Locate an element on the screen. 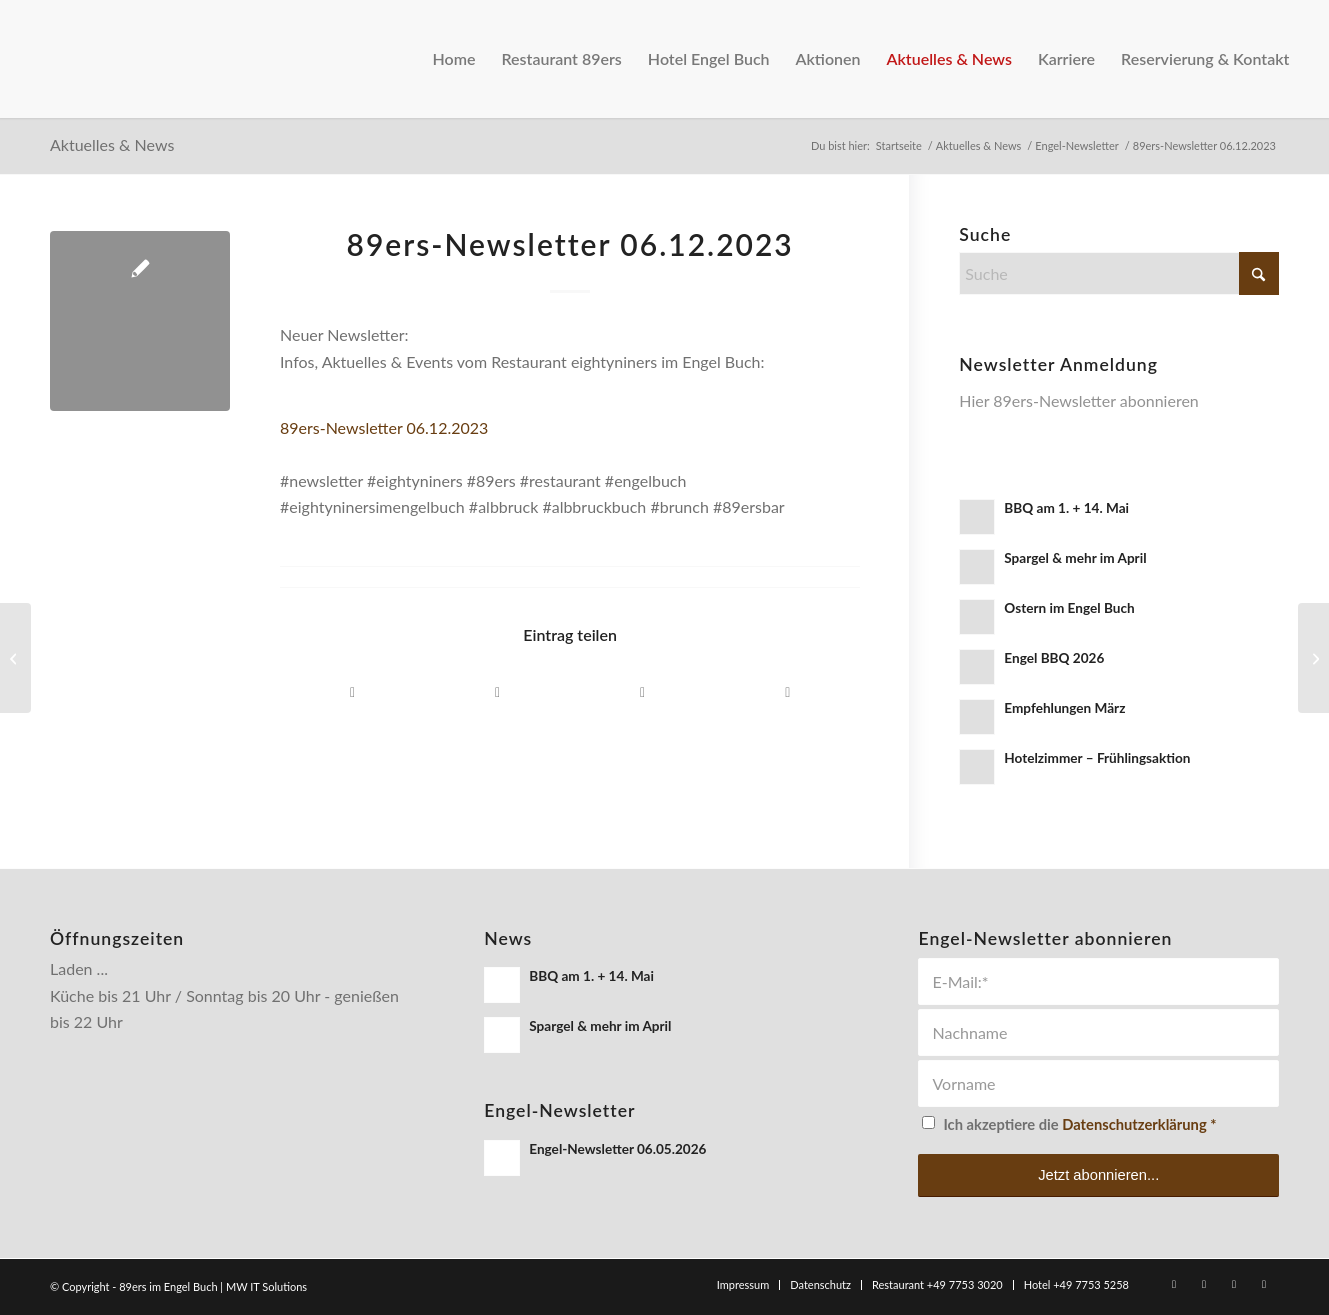 This screenshot has height=1315, width=1329. Datenschutzerklärung is located at coordinates (1134, 1124).